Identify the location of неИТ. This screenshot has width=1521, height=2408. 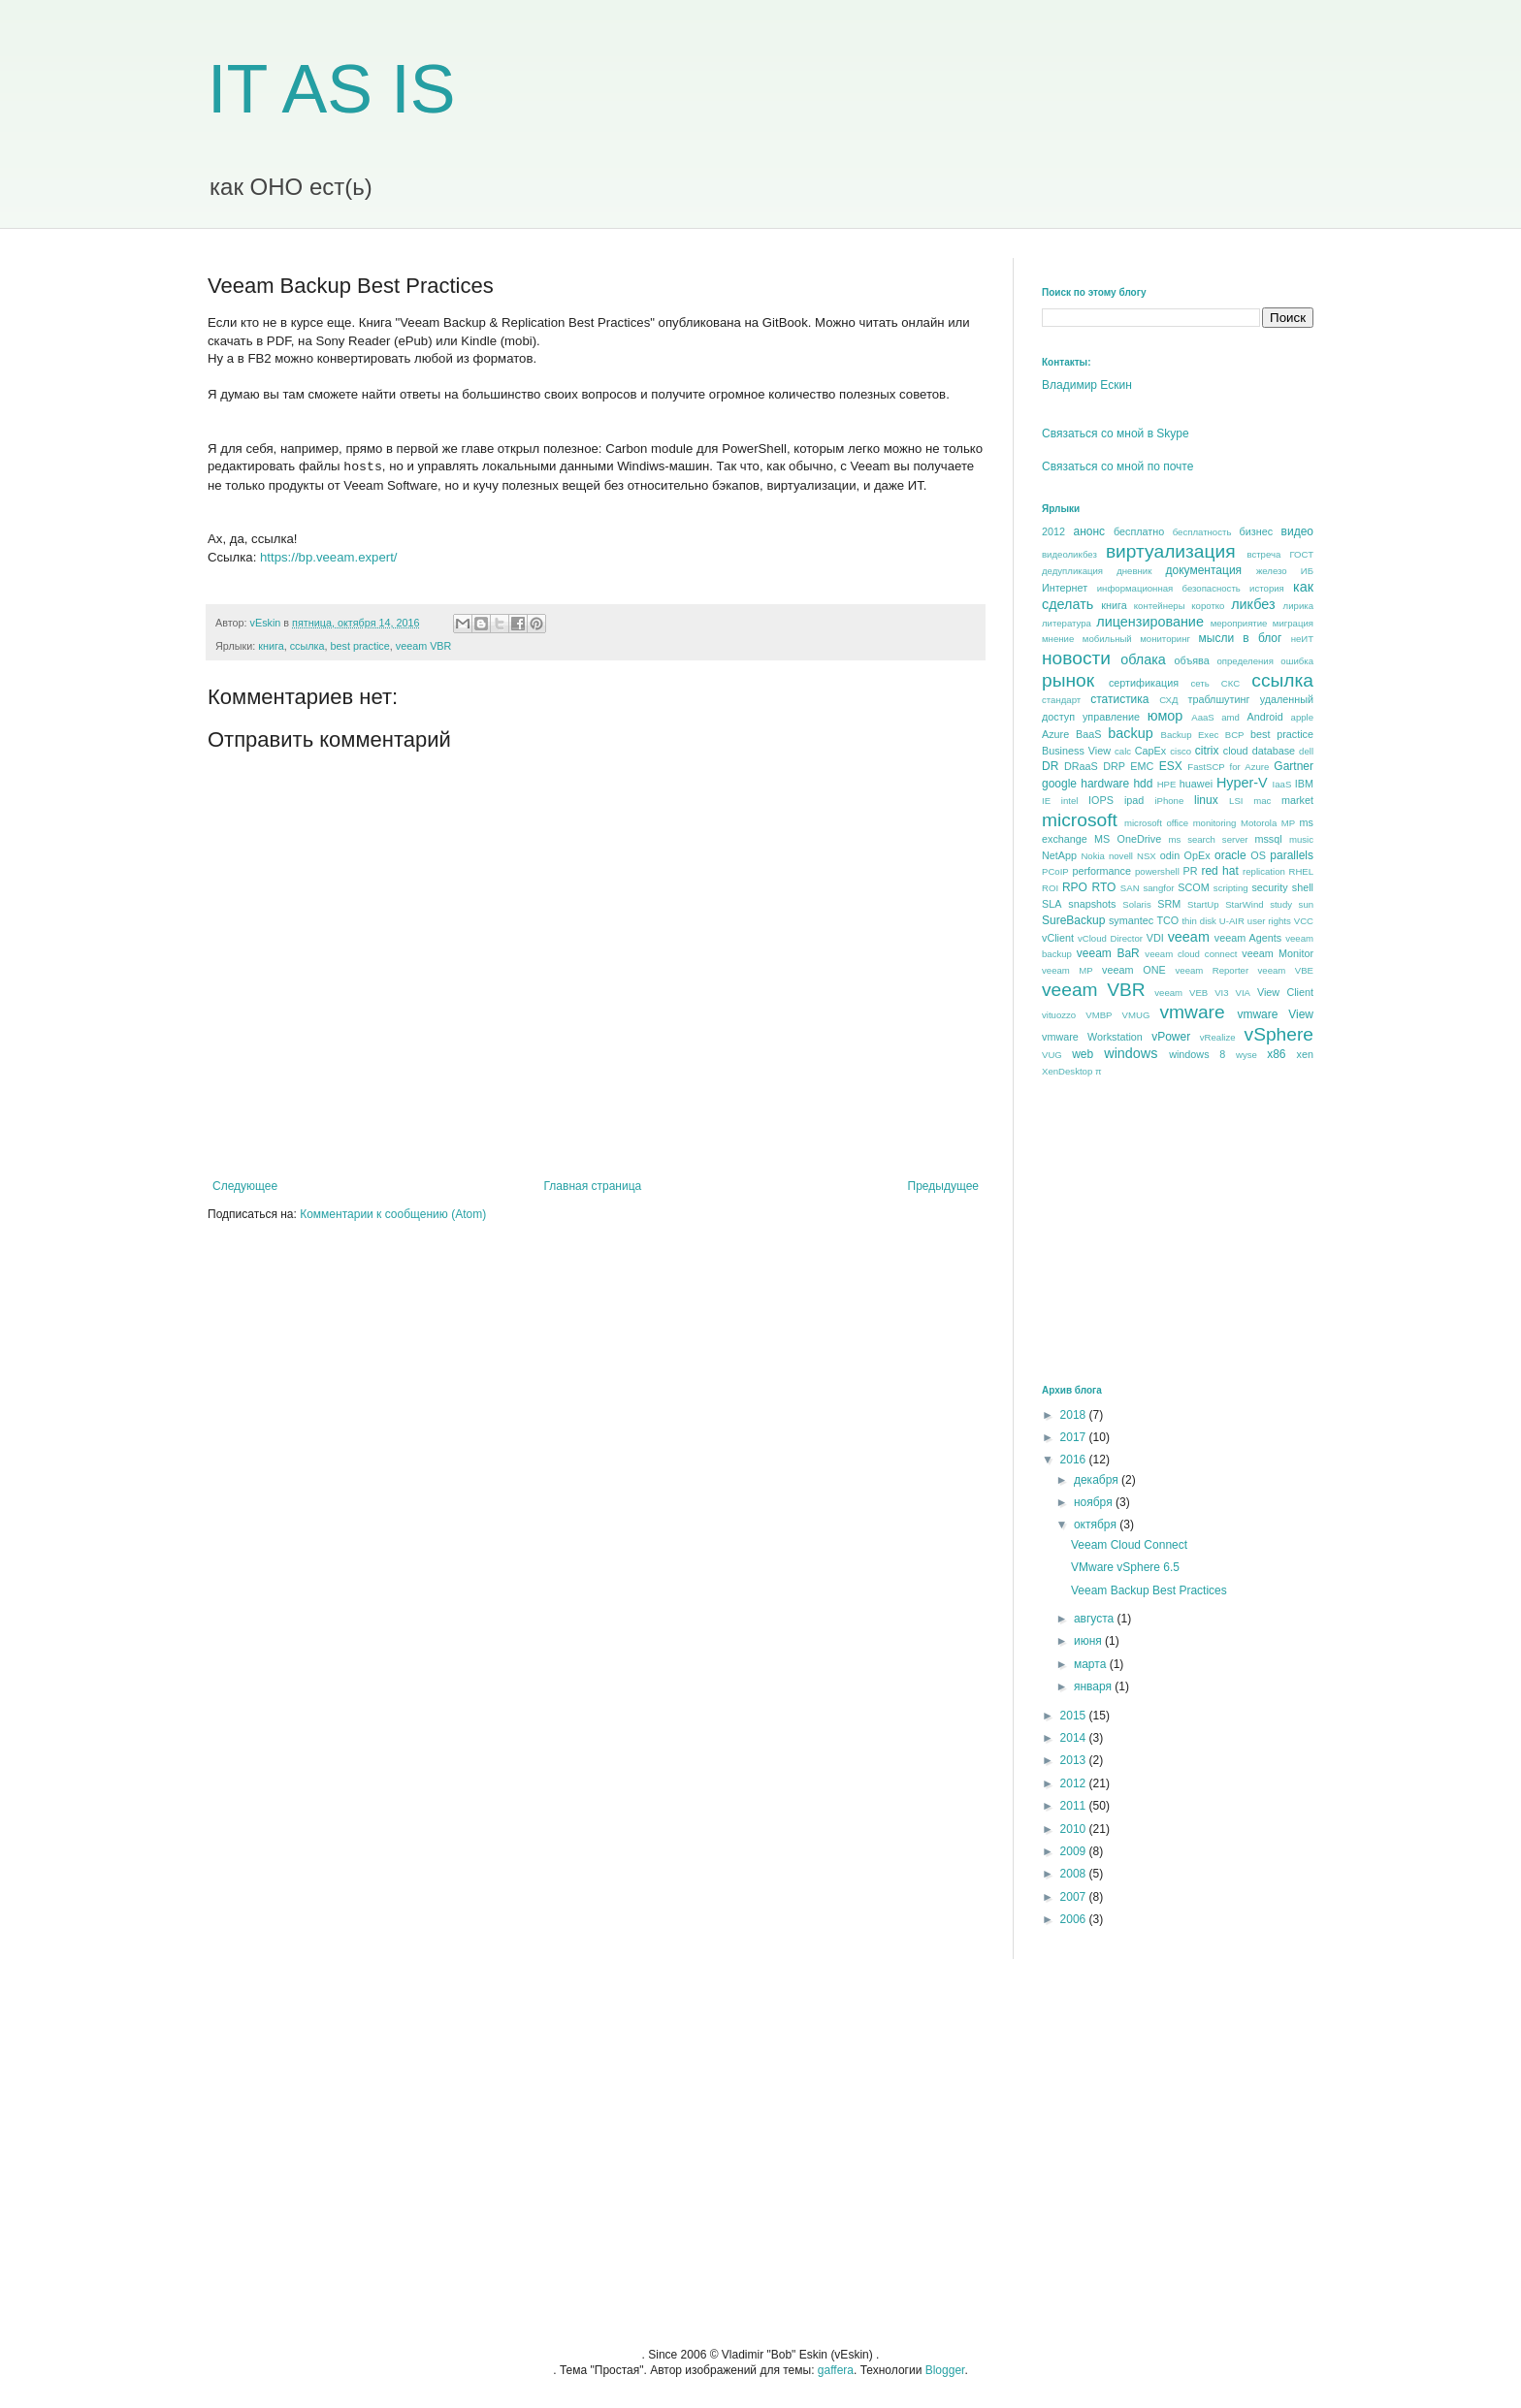
(1302, 638).